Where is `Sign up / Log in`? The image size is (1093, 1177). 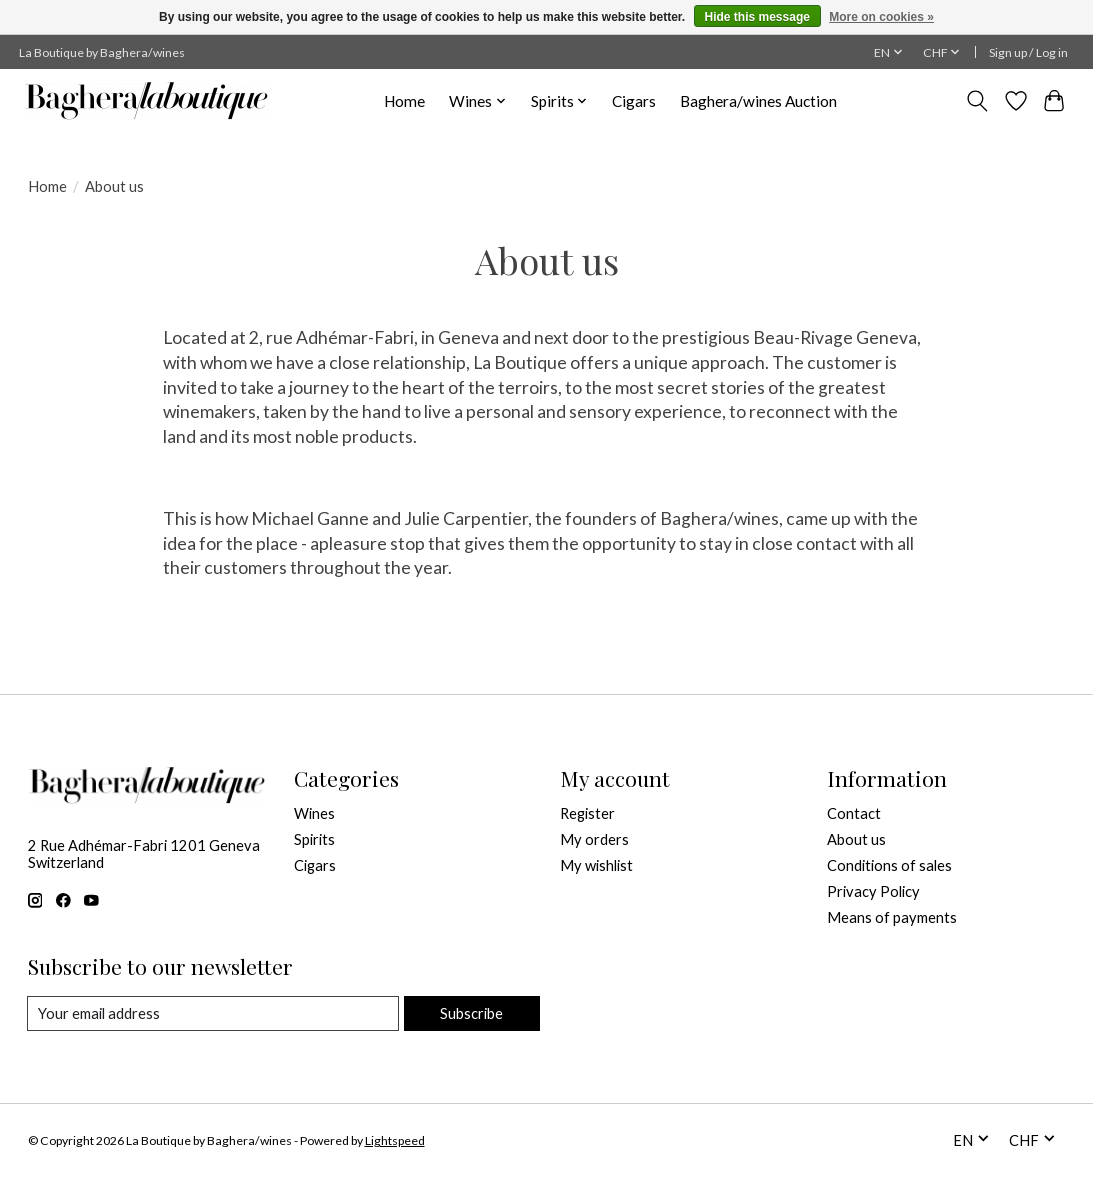
Sign up / Log in is located at coordinates (1028, 52).